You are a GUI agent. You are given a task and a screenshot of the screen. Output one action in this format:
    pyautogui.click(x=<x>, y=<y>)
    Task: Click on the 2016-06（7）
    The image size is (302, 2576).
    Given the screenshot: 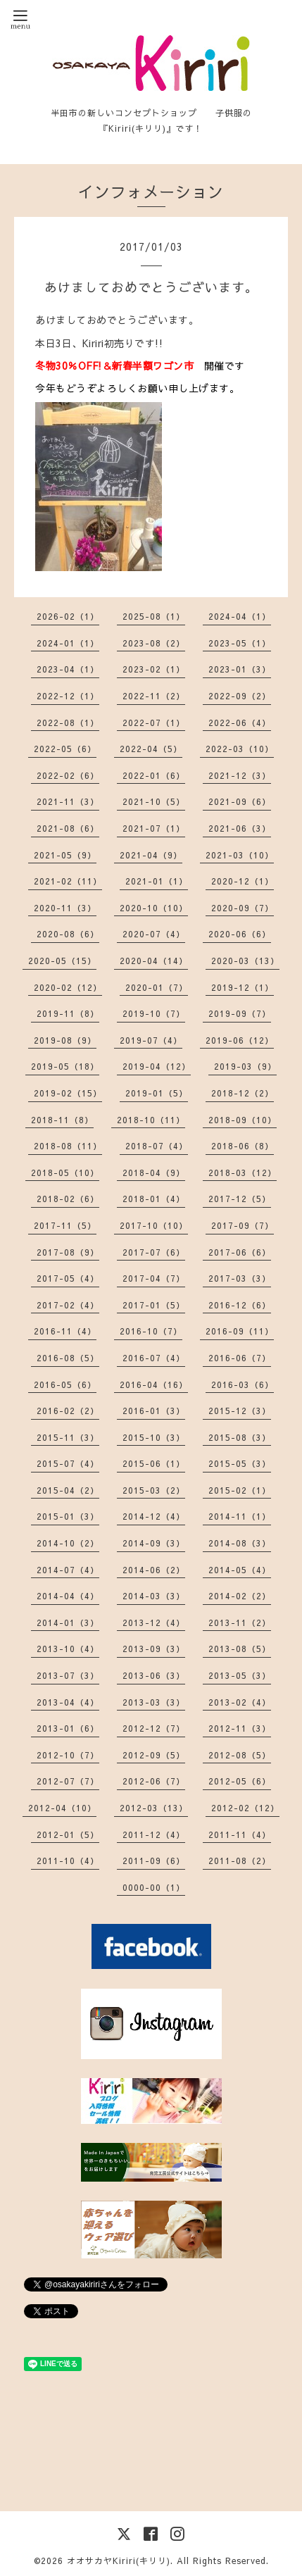 What is the action you would take?
    pyautogui.click(x=239, y=1357)
    